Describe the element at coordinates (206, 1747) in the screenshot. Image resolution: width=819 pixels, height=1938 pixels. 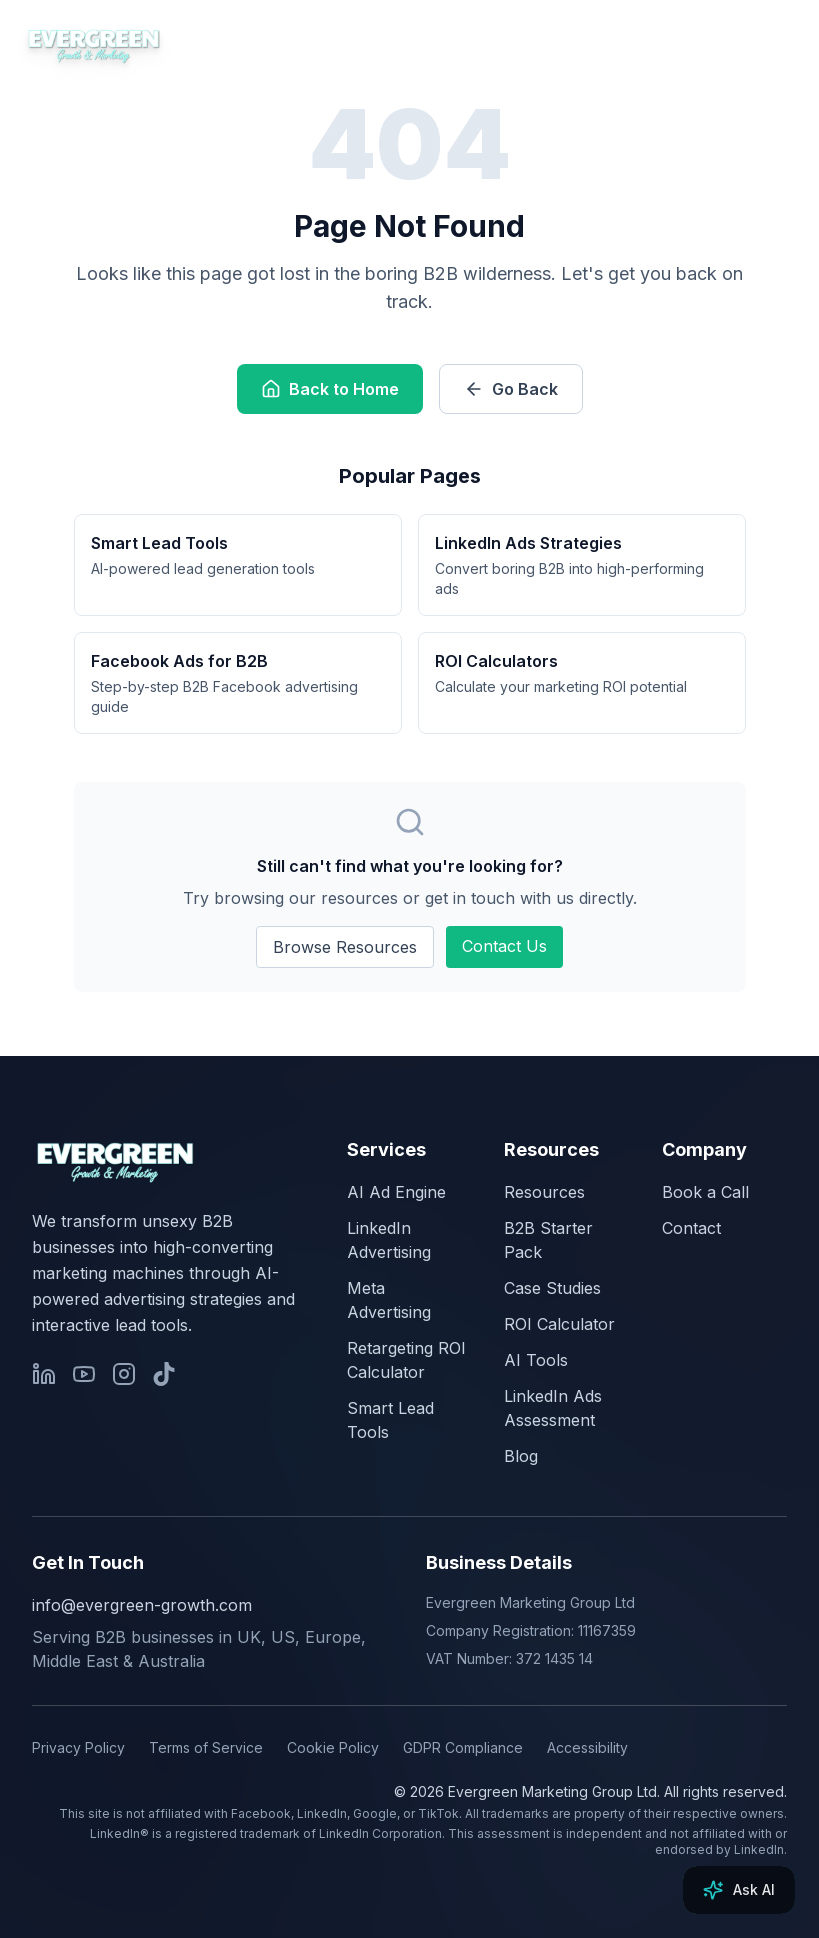
I see `Terms of Service` at that location.